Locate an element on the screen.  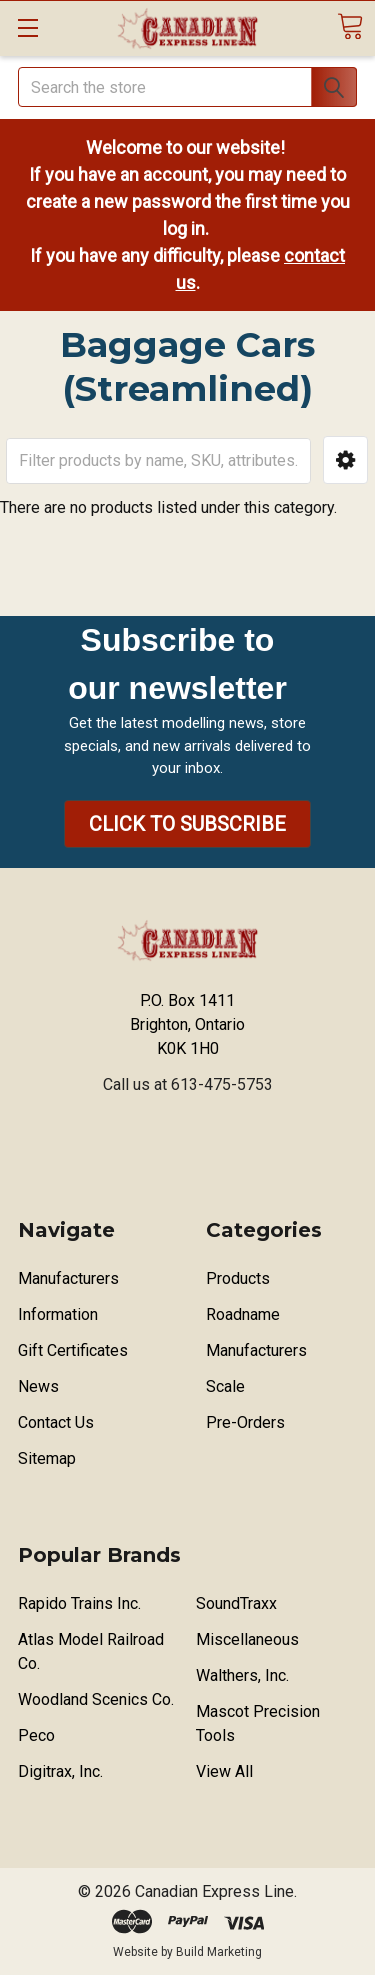
Sitemap is located at coordinates (47, 1458).